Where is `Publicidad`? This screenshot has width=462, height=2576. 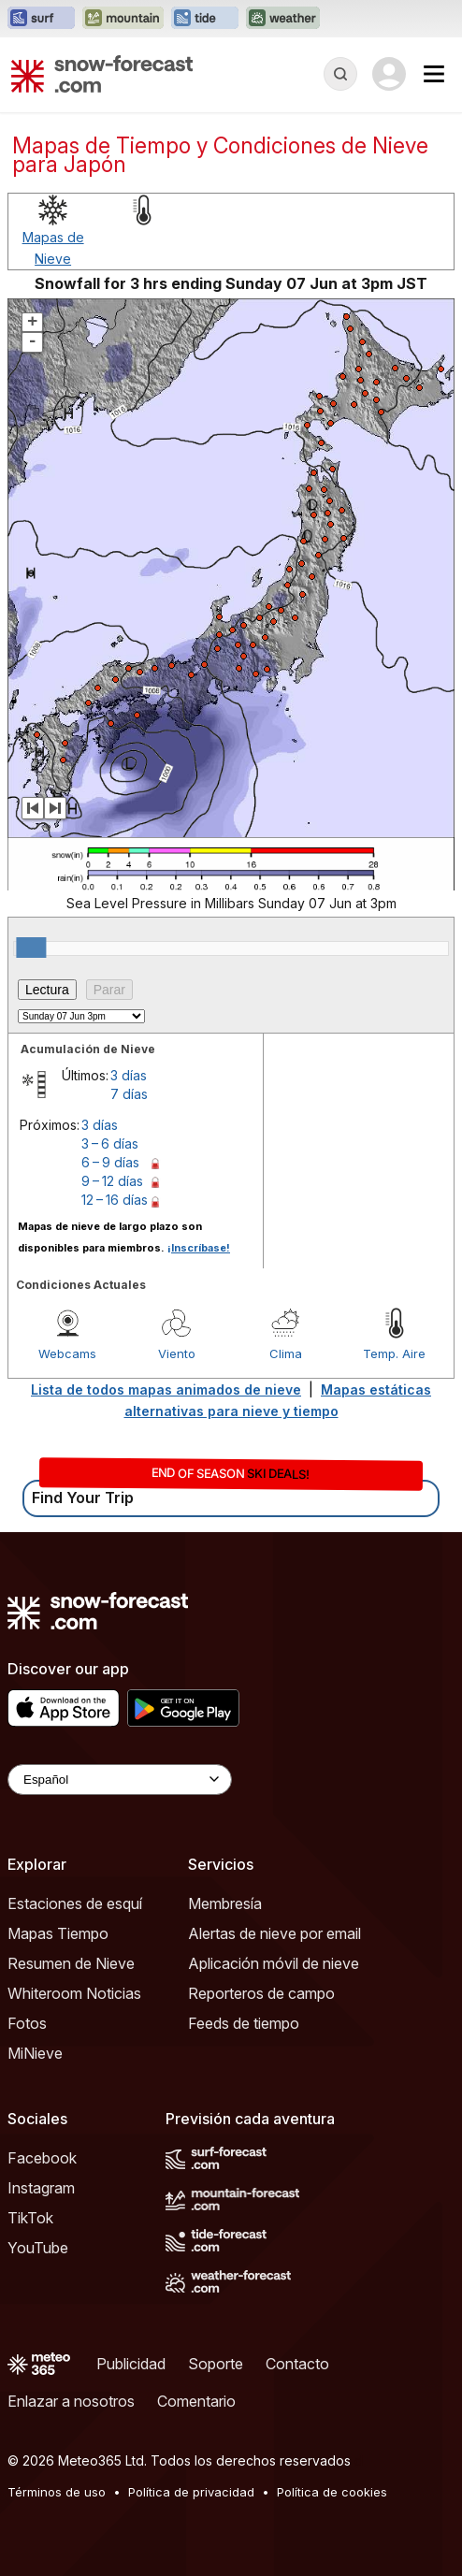
Publicidad is located at coordinates (131, 2363).